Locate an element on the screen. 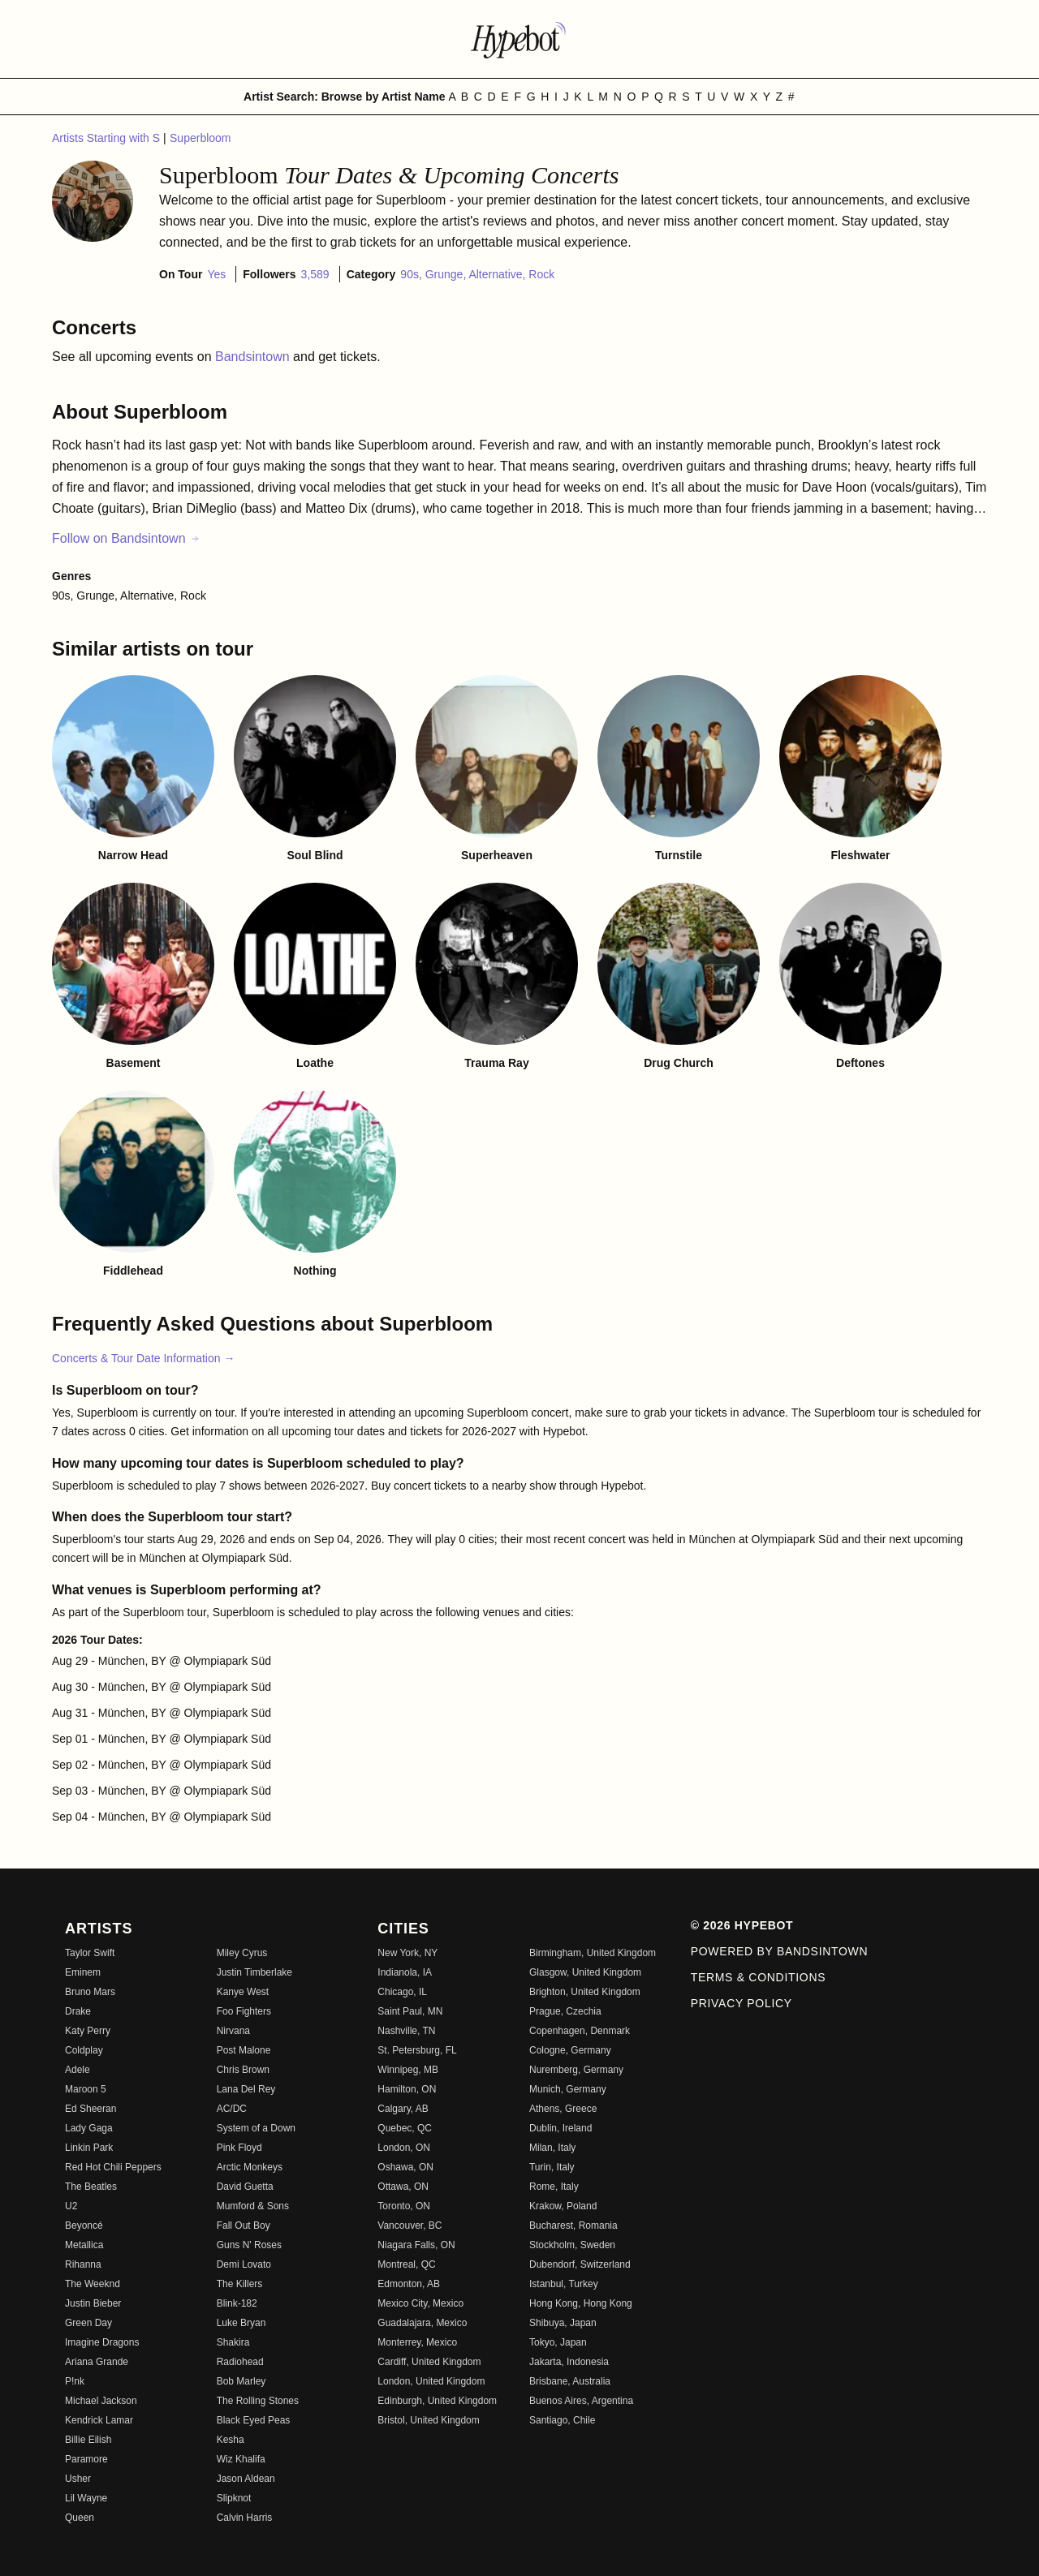  Drake is located at coordinates (78, 2011).